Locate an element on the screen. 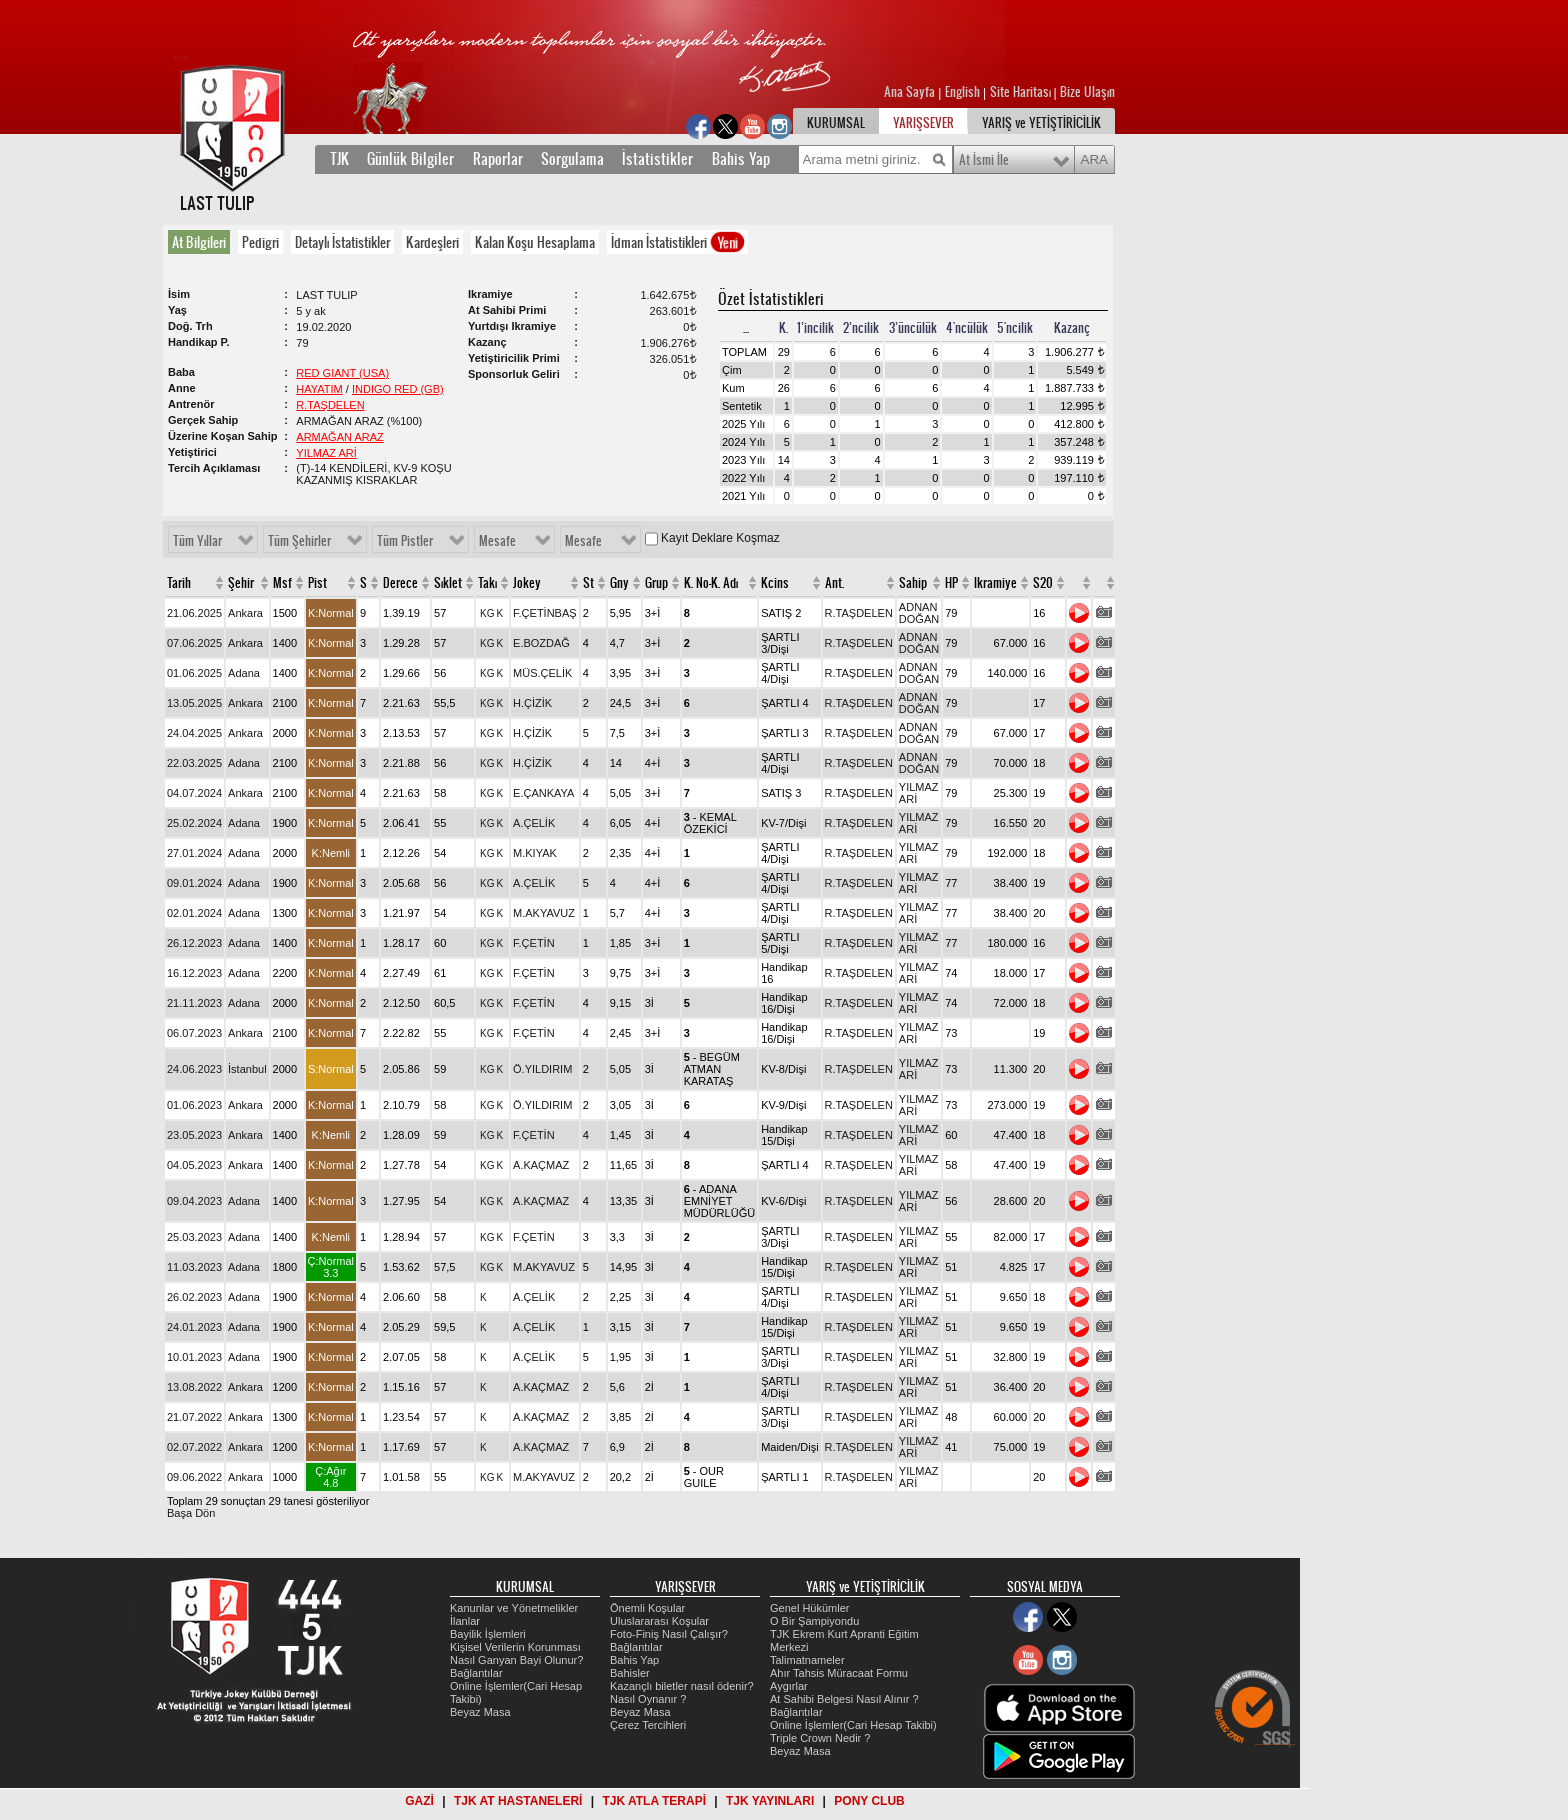  TJK ATLA TERAPİ is located at coordinates (654, 1801).